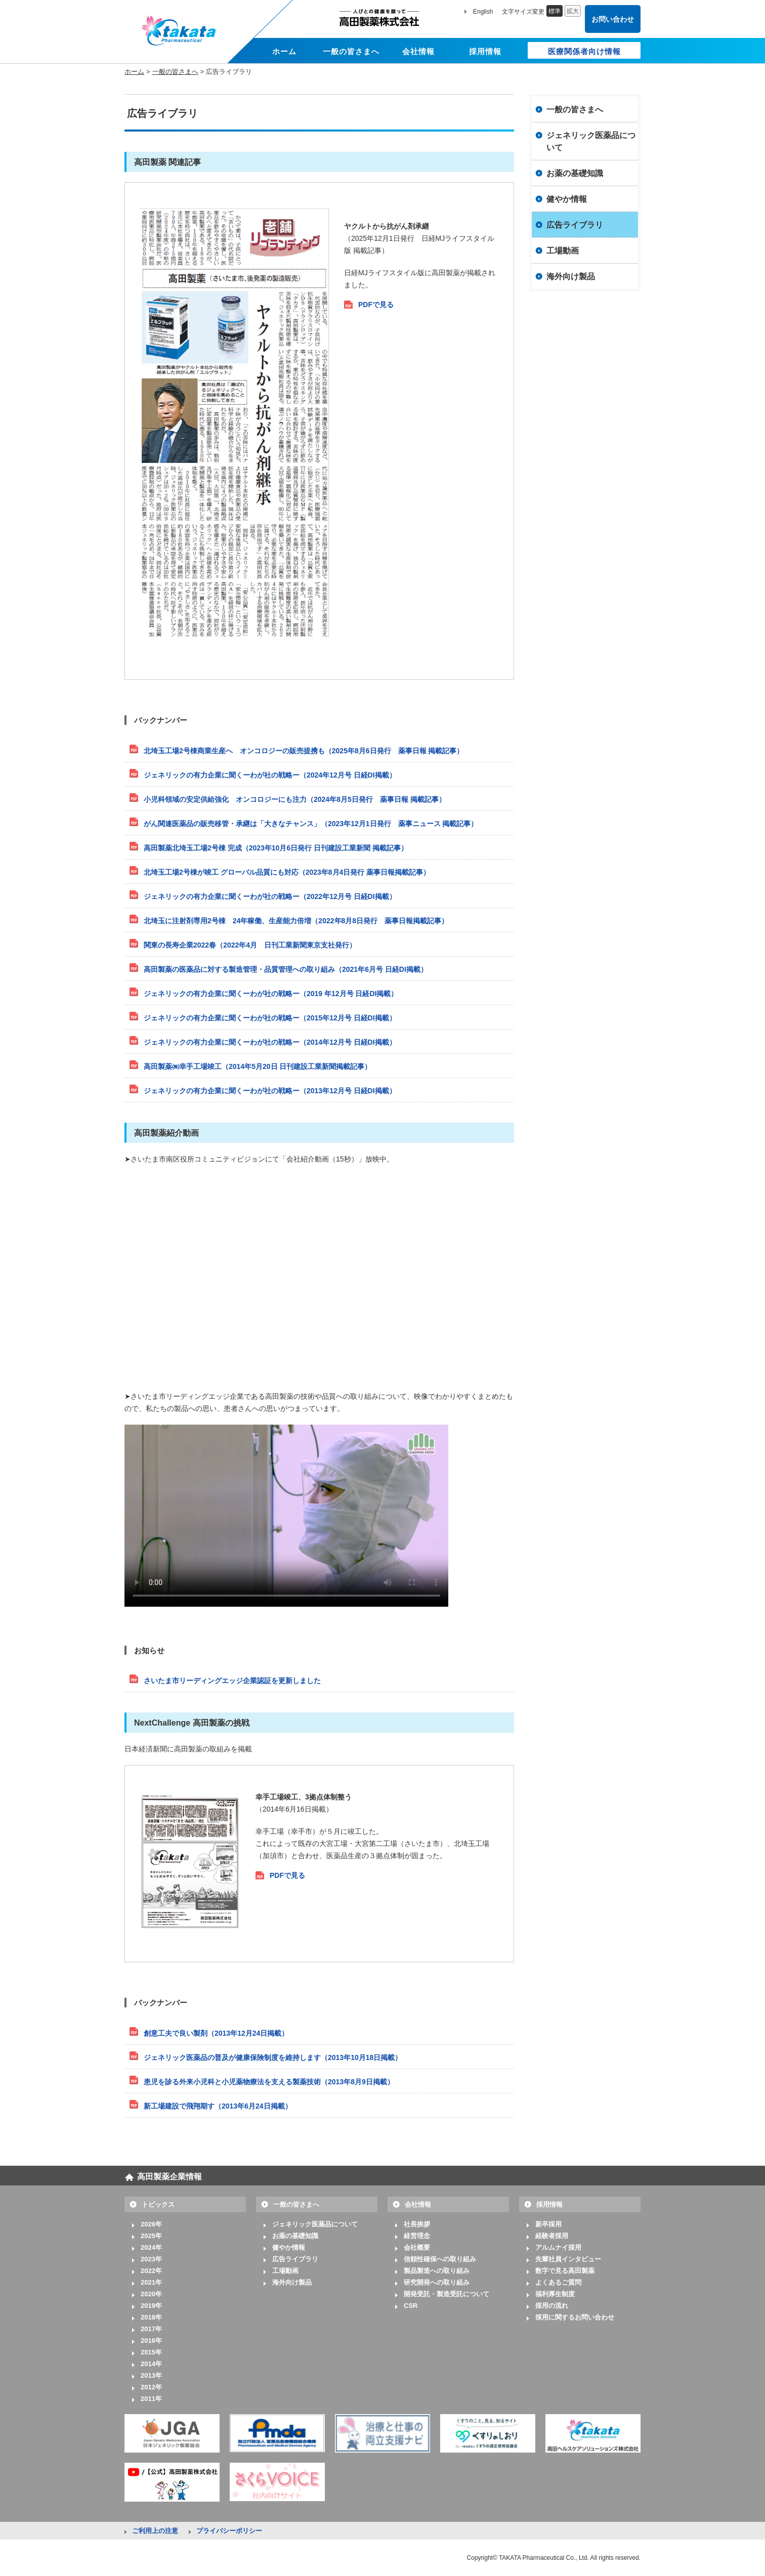 This screenshot has width=765, height=2576. Describe the element at coordinates (295, 799) in the screenshot. I see `小児科領域の安定供給強化 オンコロジーにも注力` at that location.